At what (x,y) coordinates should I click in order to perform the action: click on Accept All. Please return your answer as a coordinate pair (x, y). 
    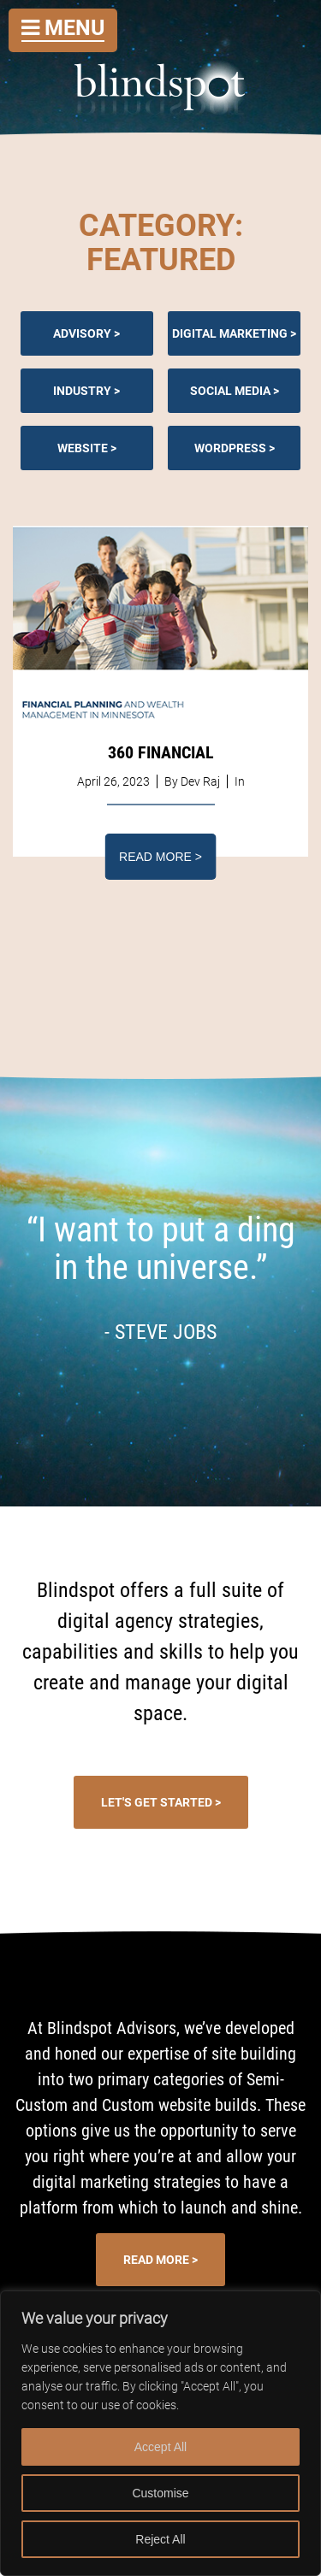
    Looking at the image, I should click on (160, 2447).